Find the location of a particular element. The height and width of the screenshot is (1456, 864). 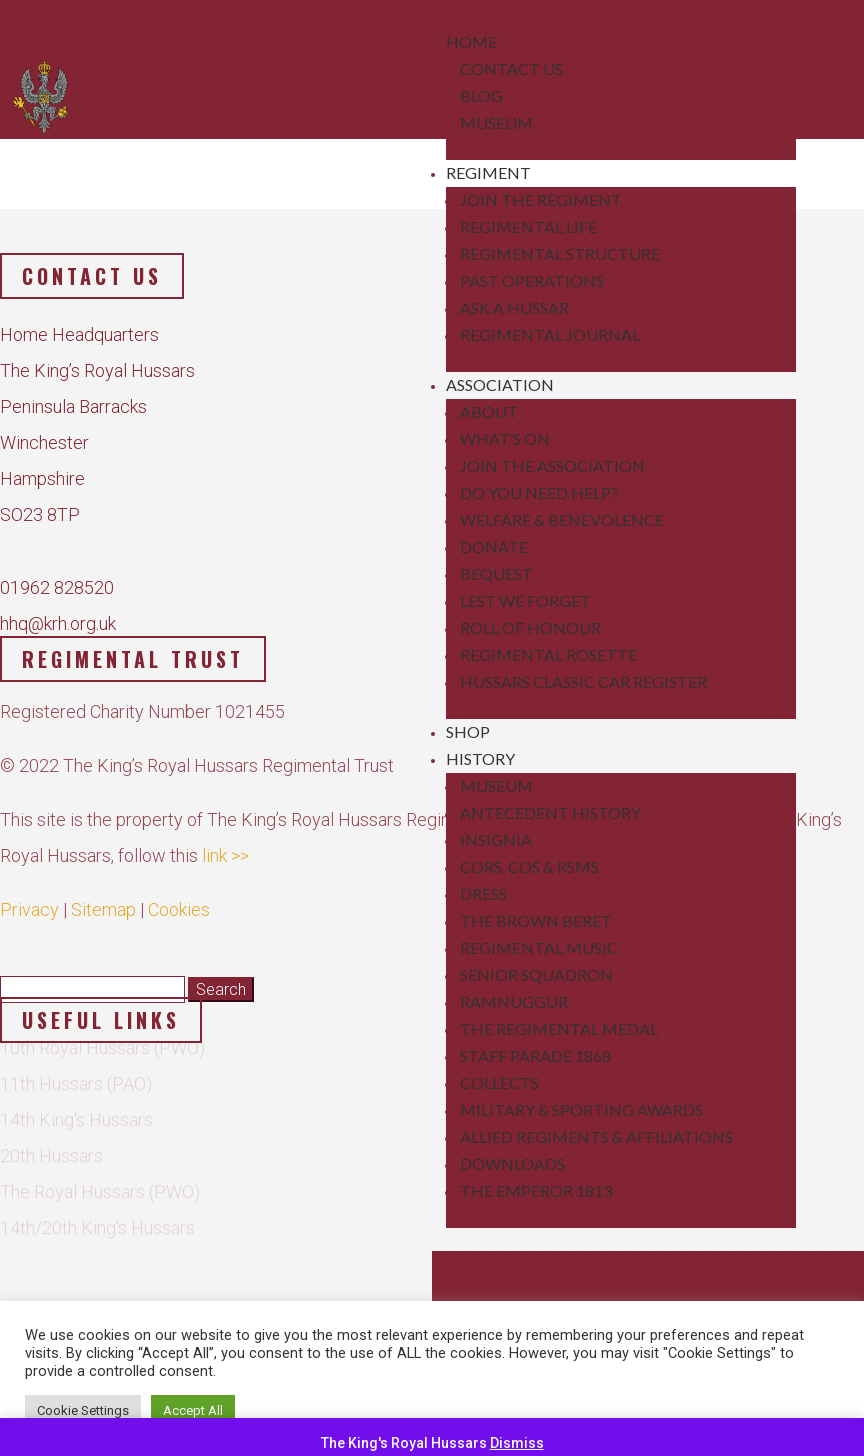

Dress is located at coordinates (483, 893).